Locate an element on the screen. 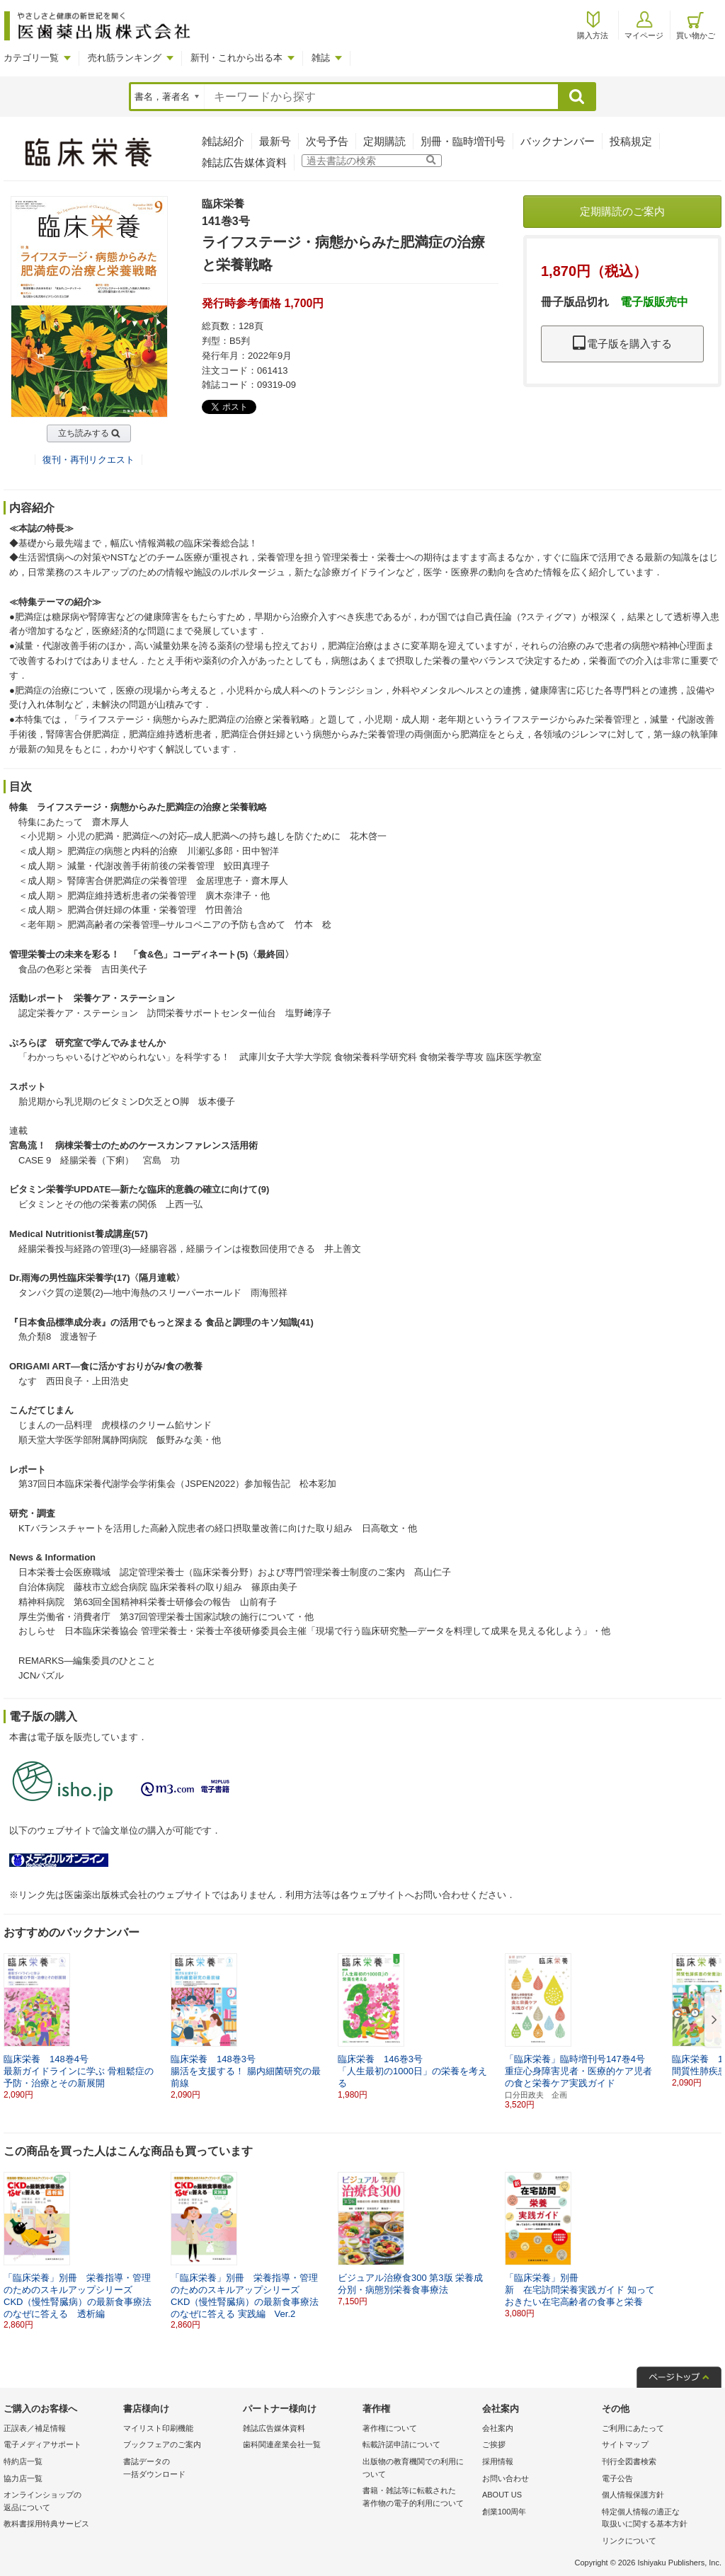  採用情報 is located at coordinates (497, 2461).